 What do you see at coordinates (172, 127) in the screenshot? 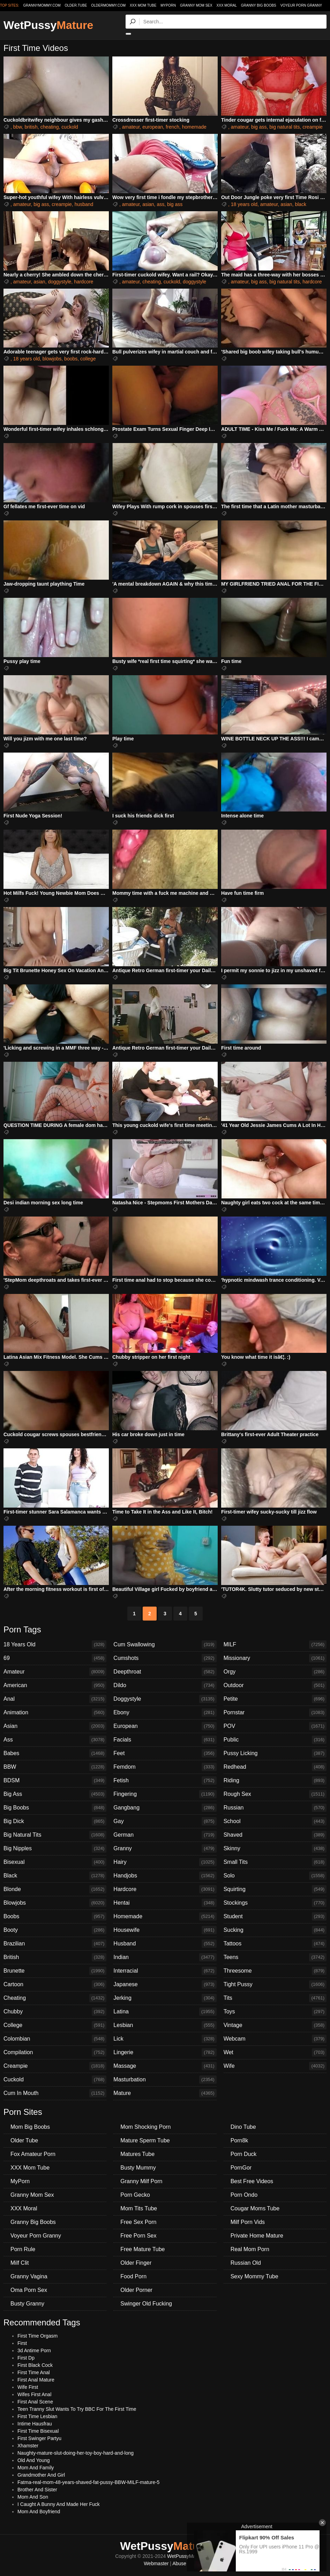
I see `french` at bounding box center [172, 127].